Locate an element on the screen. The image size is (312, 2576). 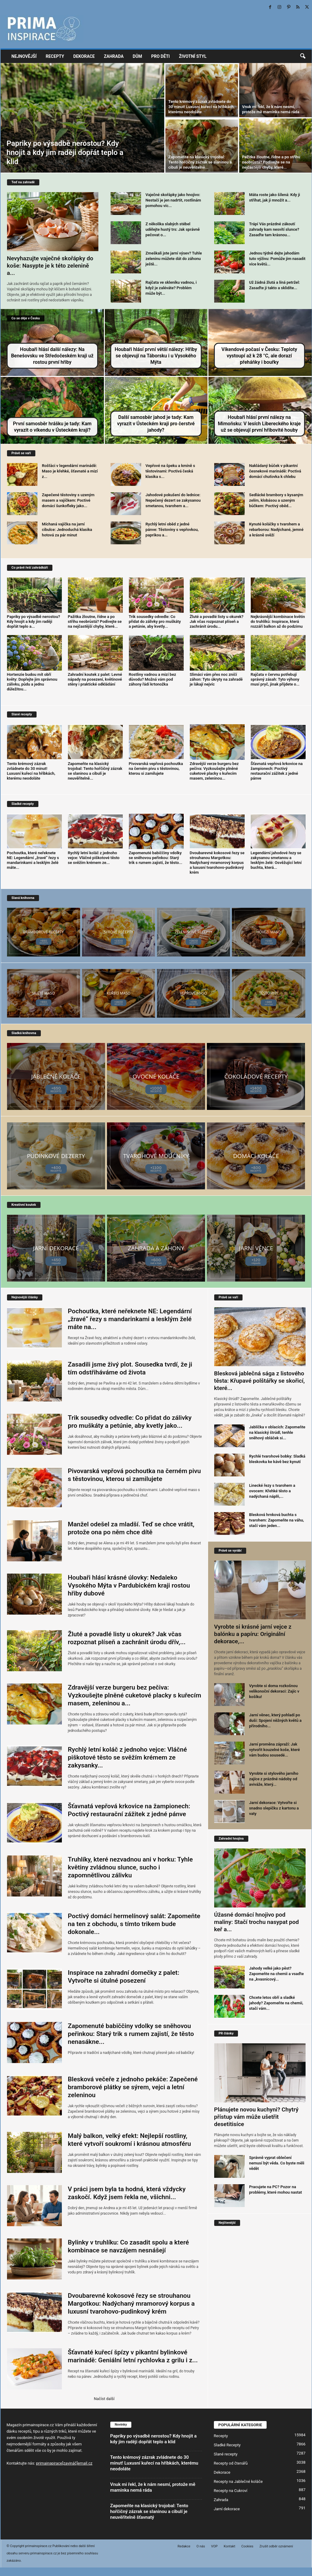
Načíst další is located at coordinates (104, 2398).